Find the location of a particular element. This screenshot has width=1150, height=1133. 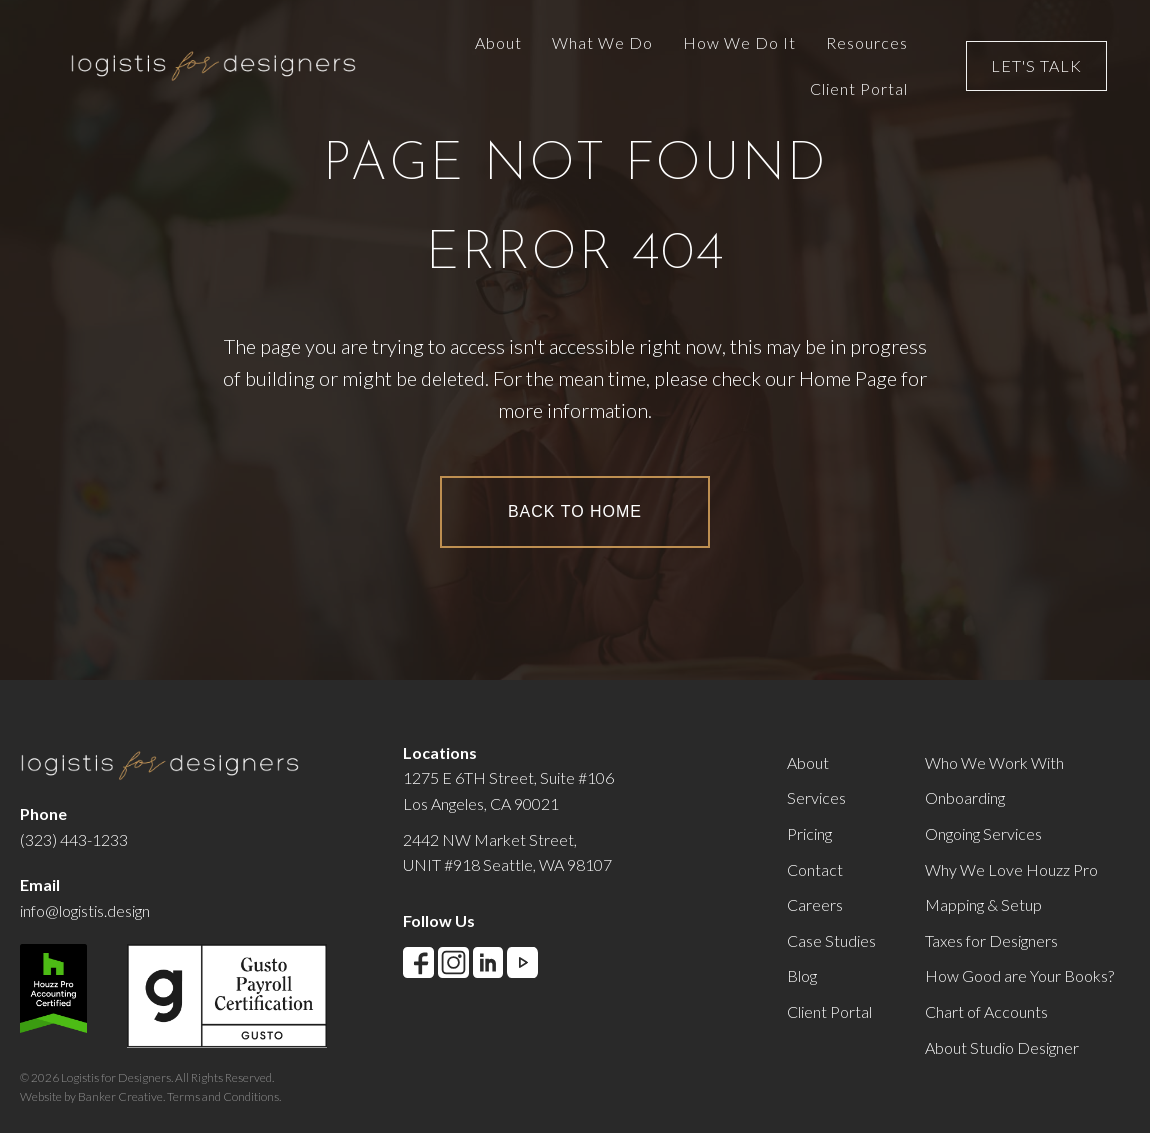

Careers is located at coordinates (815, 904).